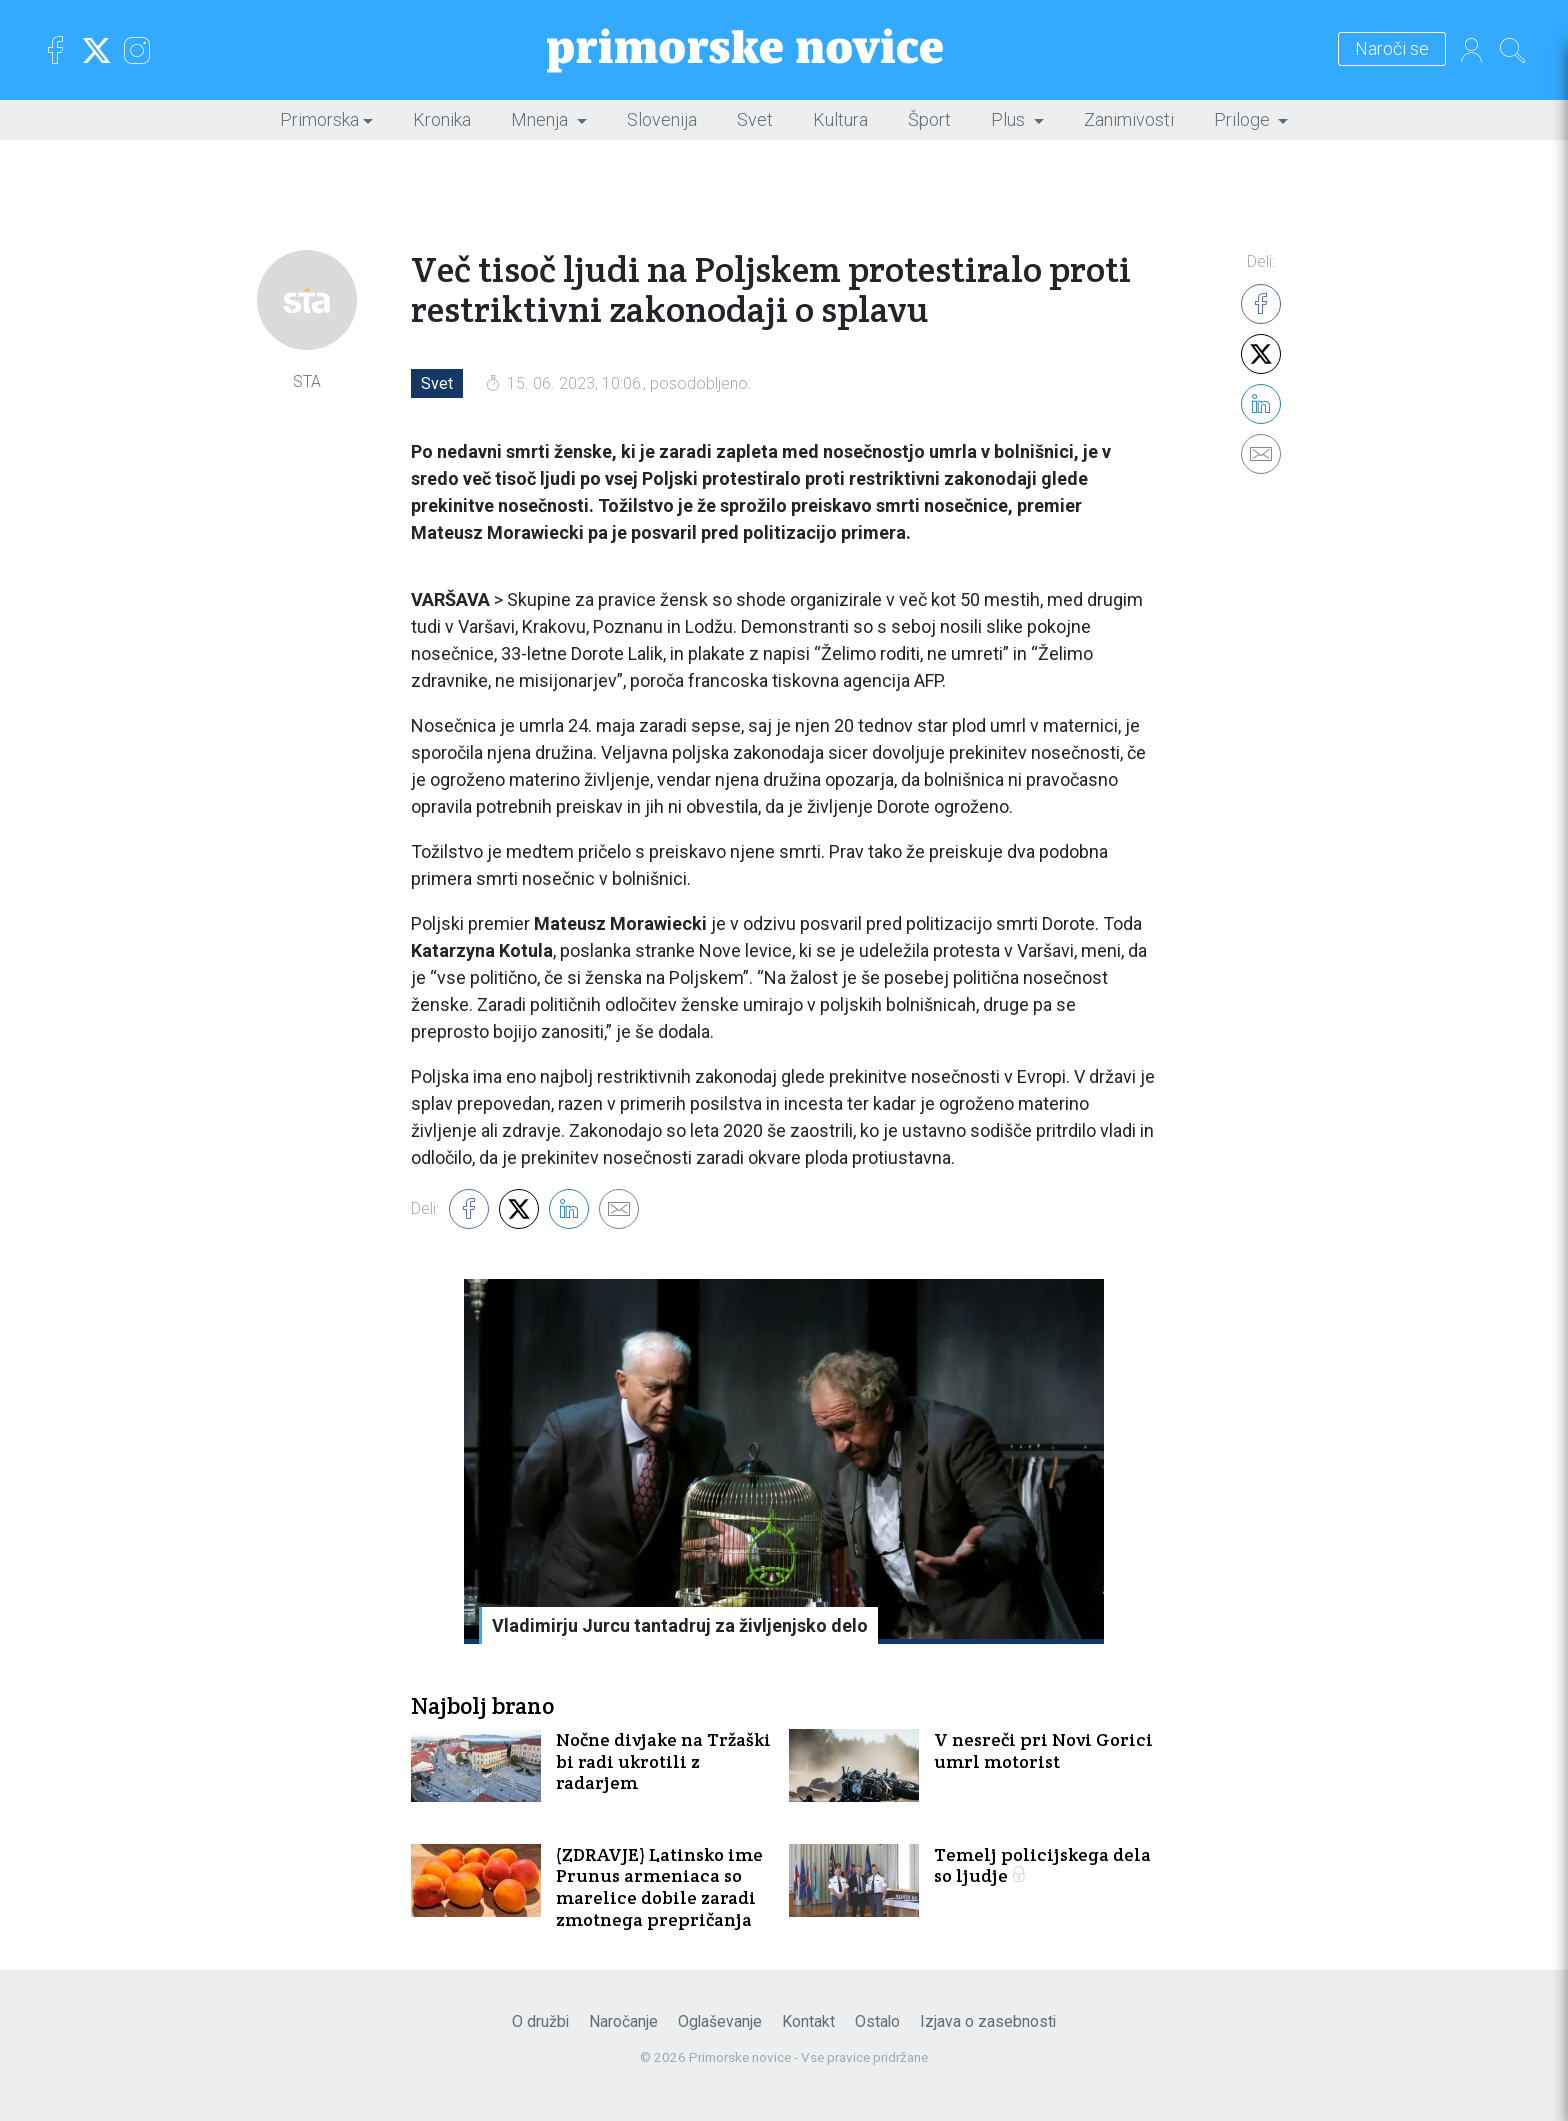 The width and height of the screenshot is (1568, 2121). What do you see at coordinates (929, 119) in the screenshot?
I see `Šport` at bounding box center [929, 119].